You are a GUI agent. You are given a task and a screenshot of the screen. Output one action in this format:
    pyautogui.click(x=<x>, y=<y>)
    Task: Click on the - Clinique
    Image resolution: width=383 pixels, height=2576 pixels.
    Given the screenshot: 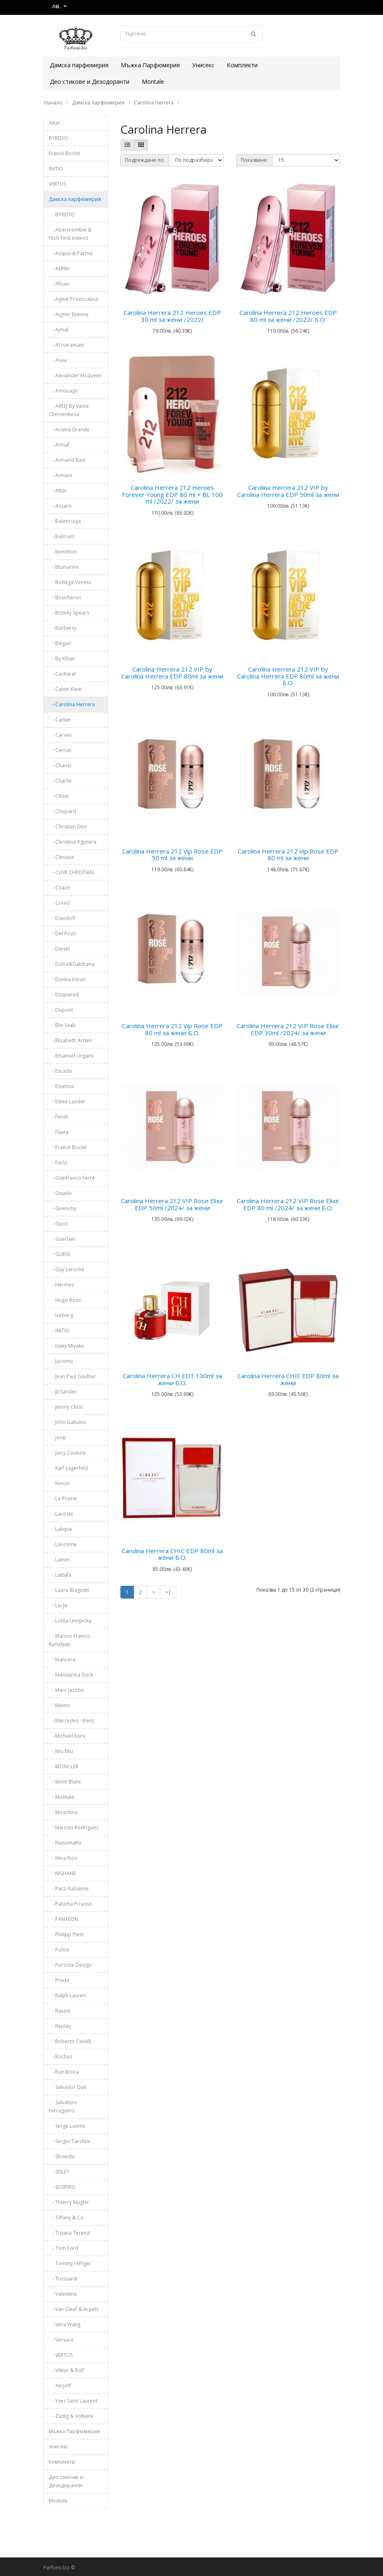 What is the action you would take?
    pyautogui.click(x=61, y=857)
    